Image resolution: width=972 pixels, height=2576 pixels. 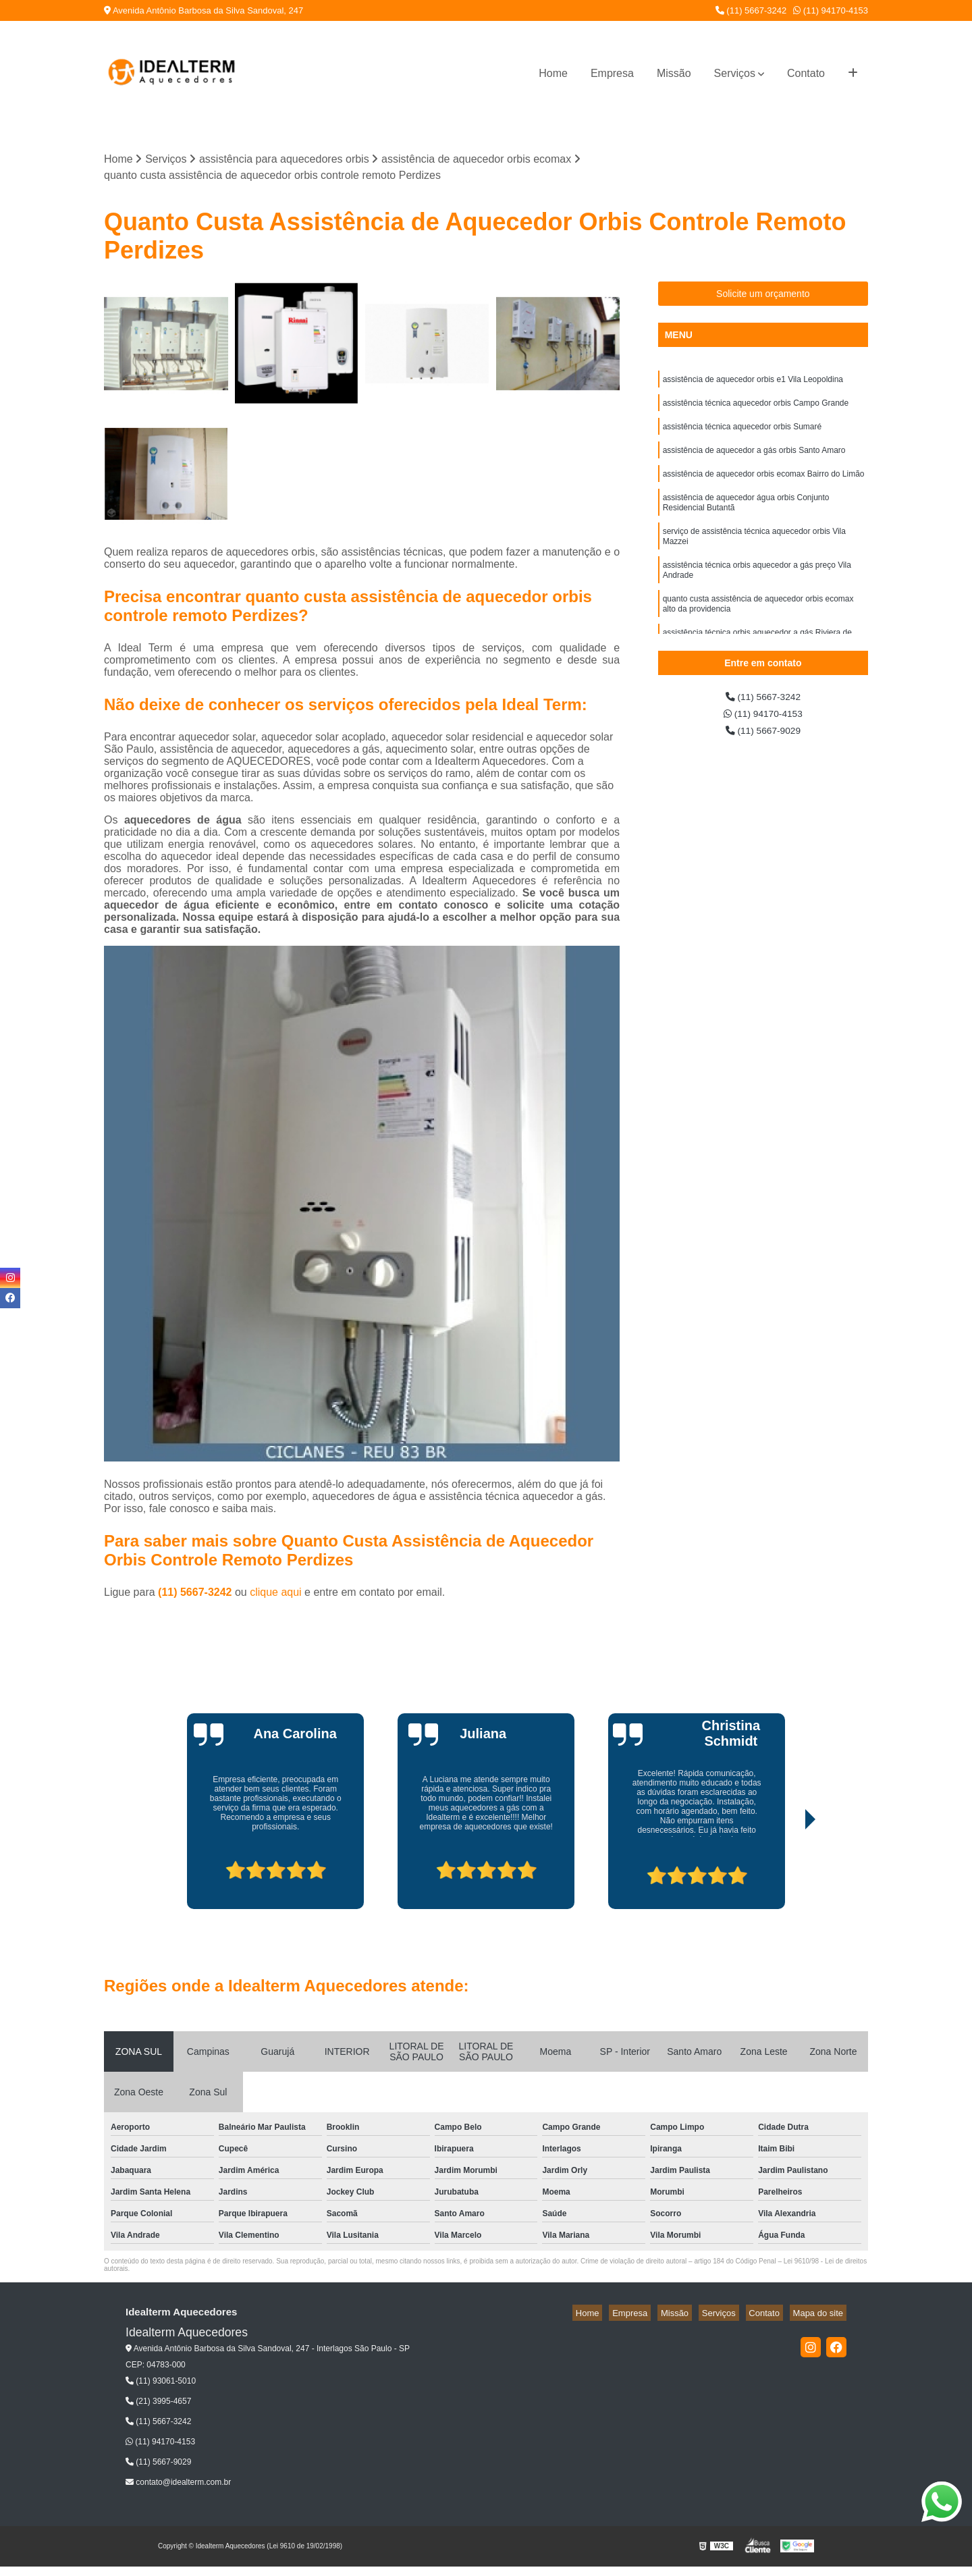 I want to click on (11) 5667-3242, so click(x=751, y=10).